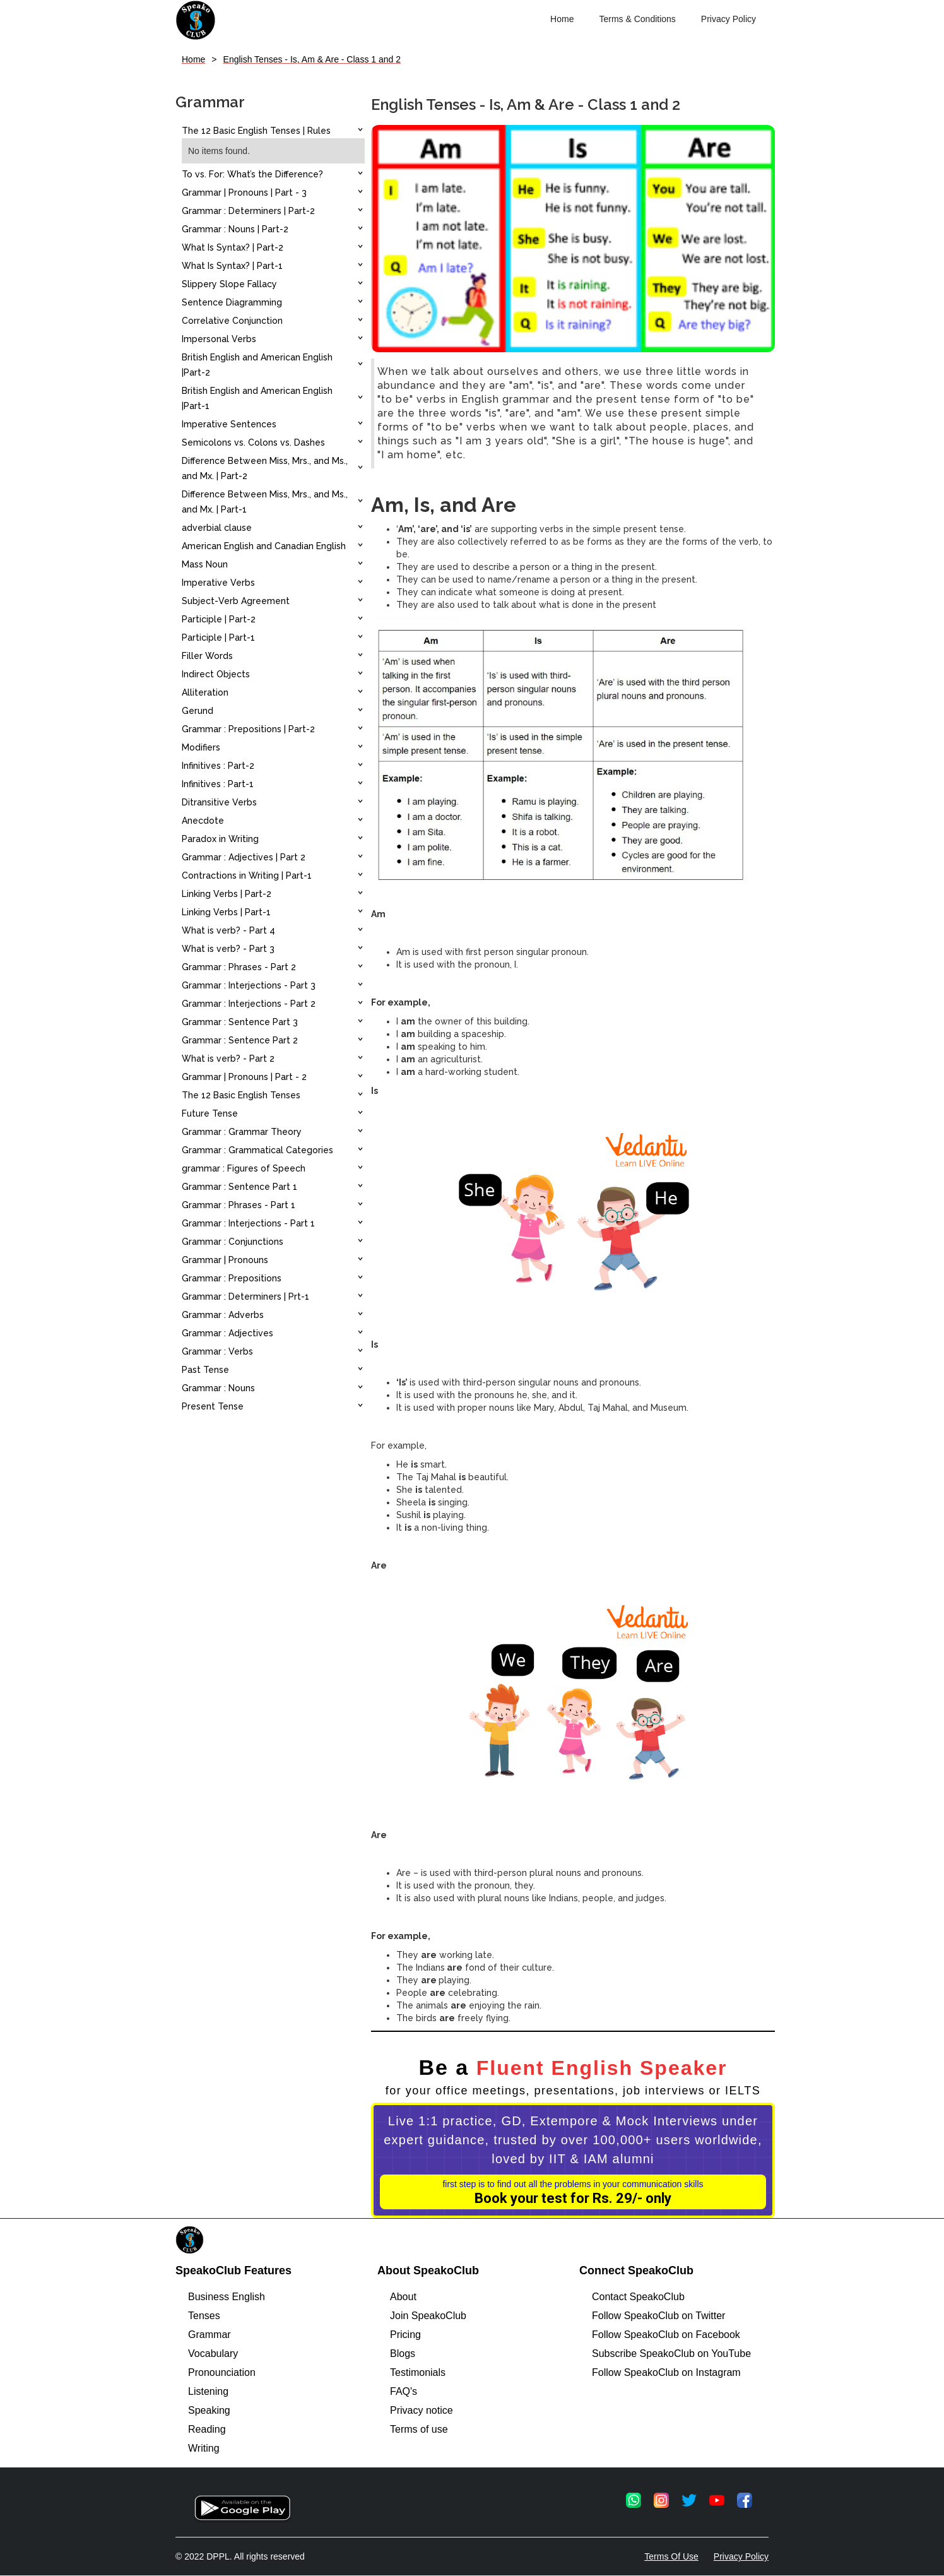  I want to click on Terms Of Use, so click(671, 2556).